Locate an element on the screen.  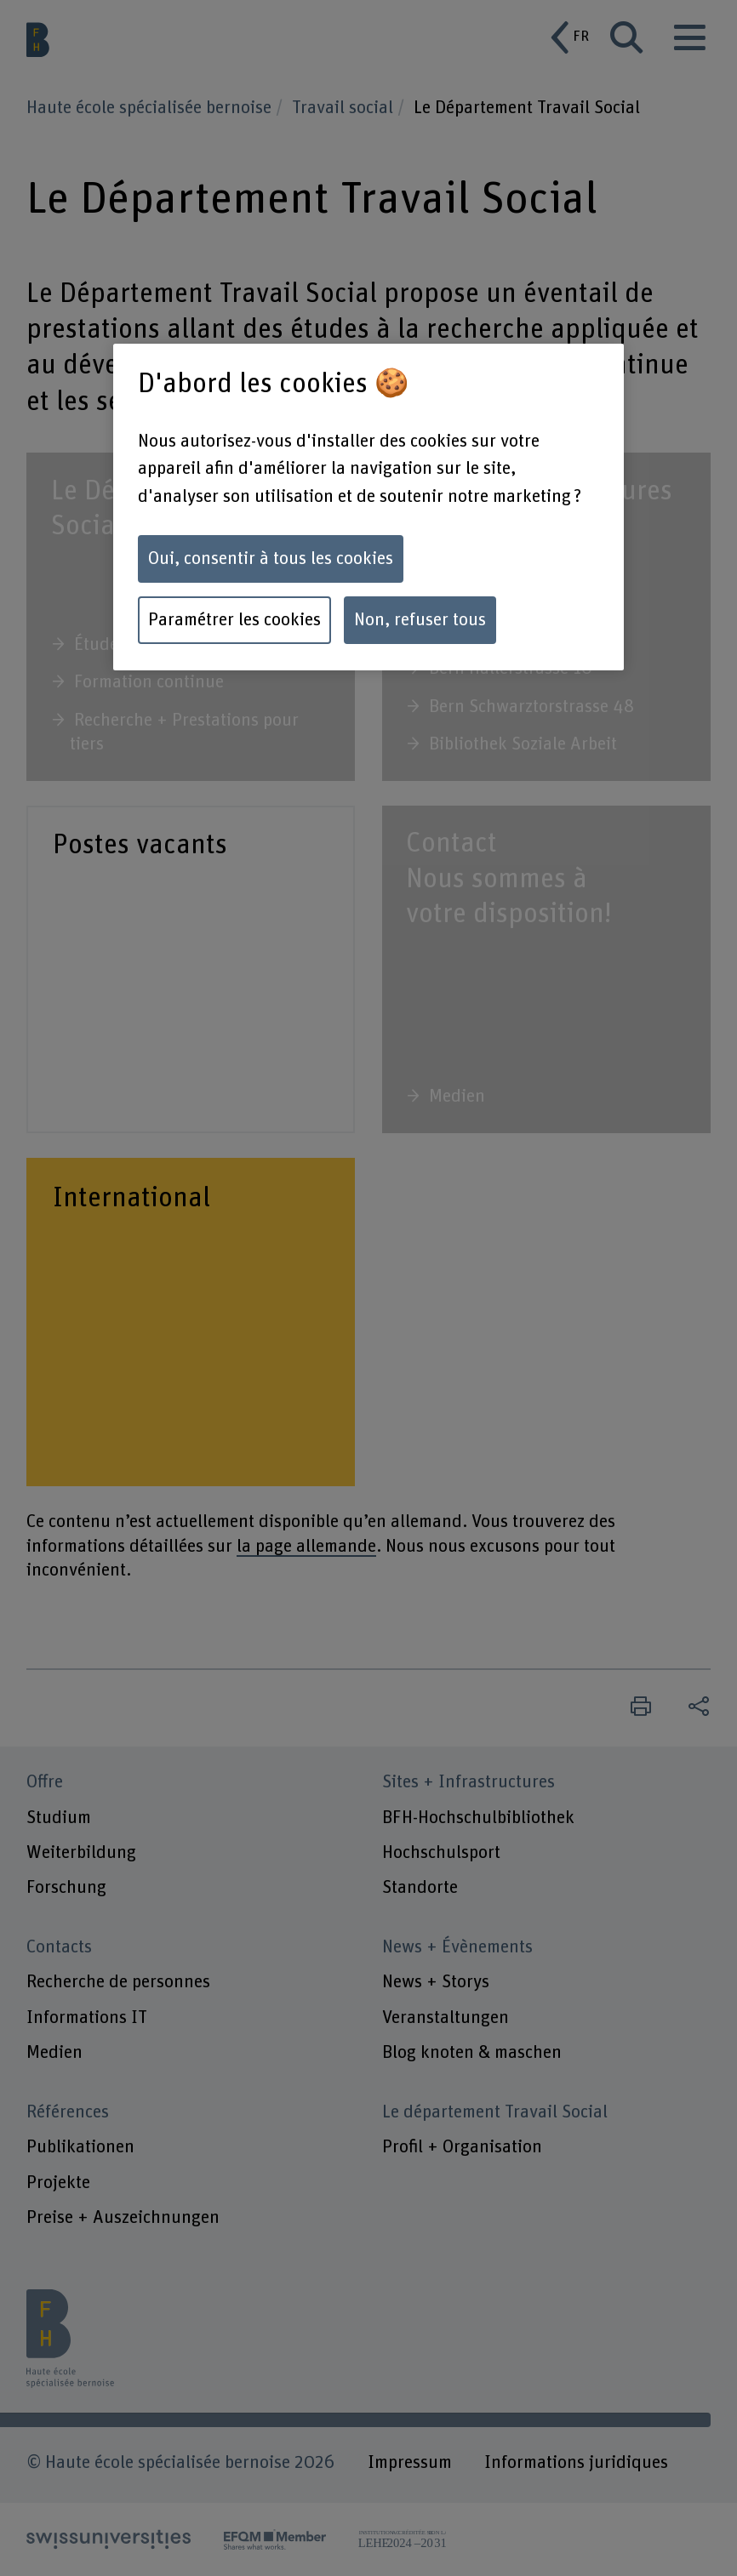
Oui, consentir à tous les cookies is located at coordinates (270, 558).